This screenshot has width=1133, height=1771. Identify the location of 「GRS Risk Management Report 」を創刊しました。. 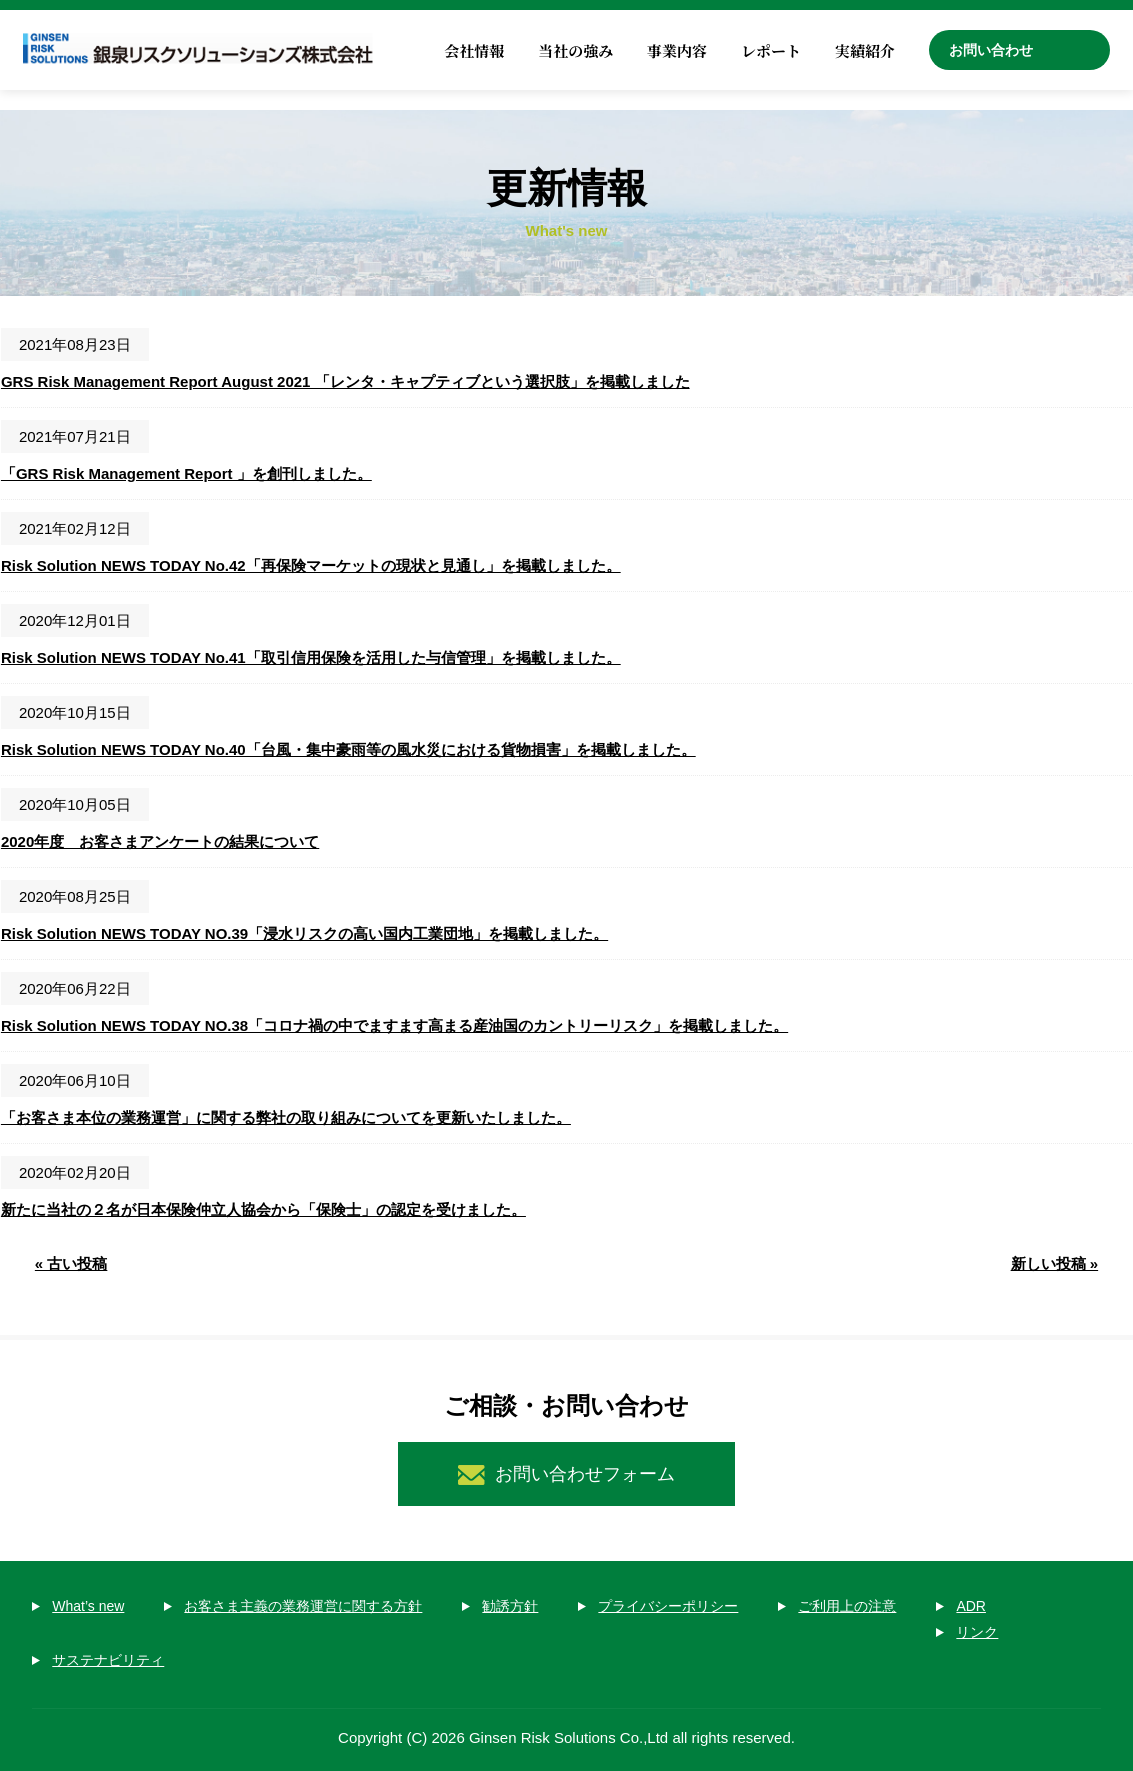
(186, 473).